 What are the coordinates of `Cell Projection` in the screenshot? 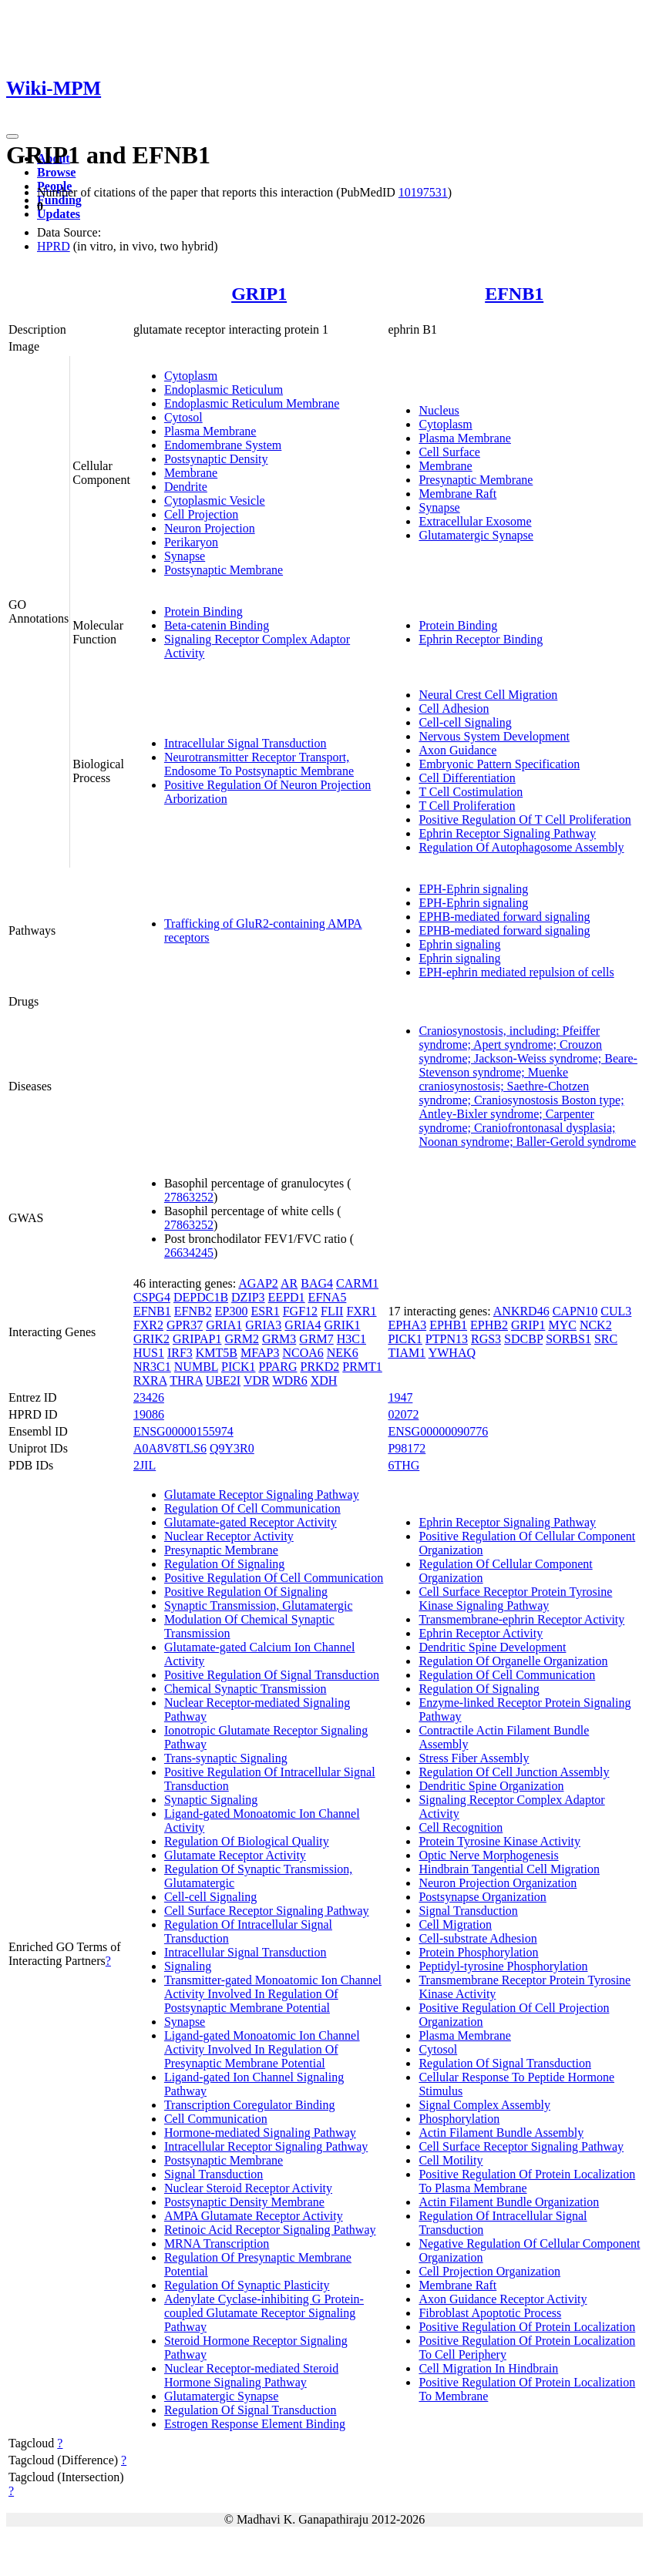 It's located at (201, 514).